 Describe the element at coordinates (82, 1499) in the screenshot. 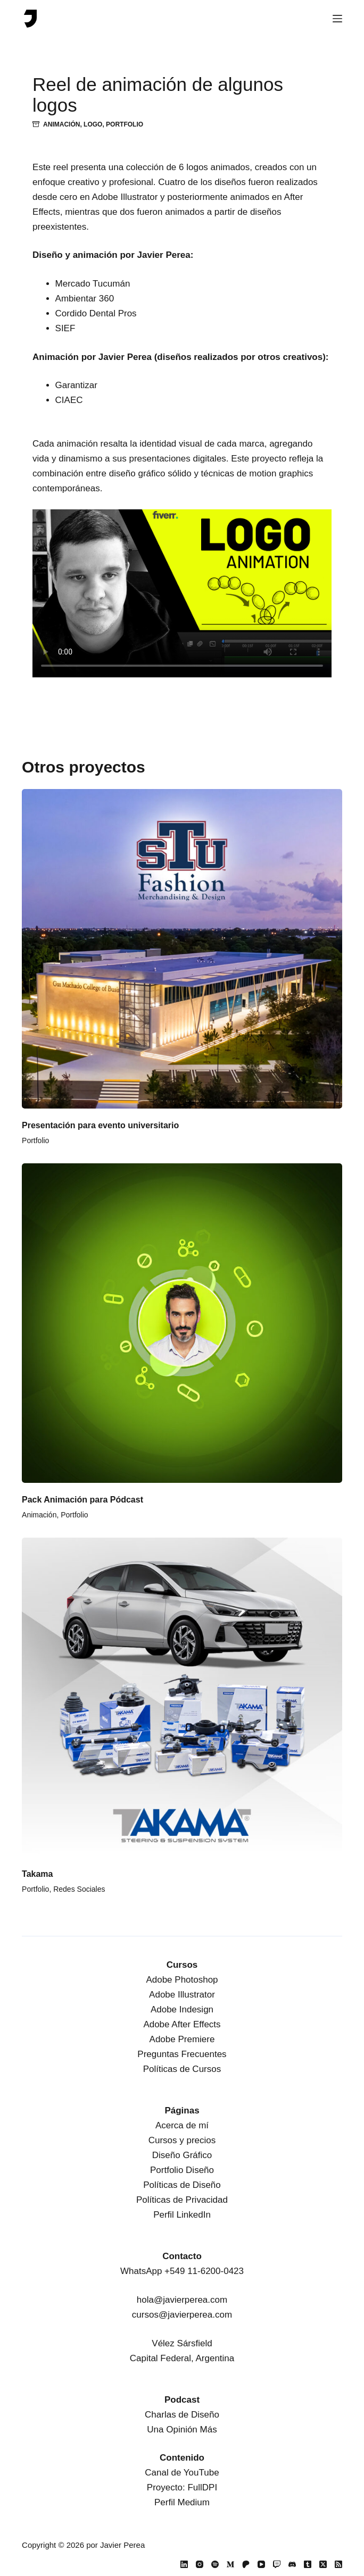

I see `Pack Animación para Pódcast` at that location.